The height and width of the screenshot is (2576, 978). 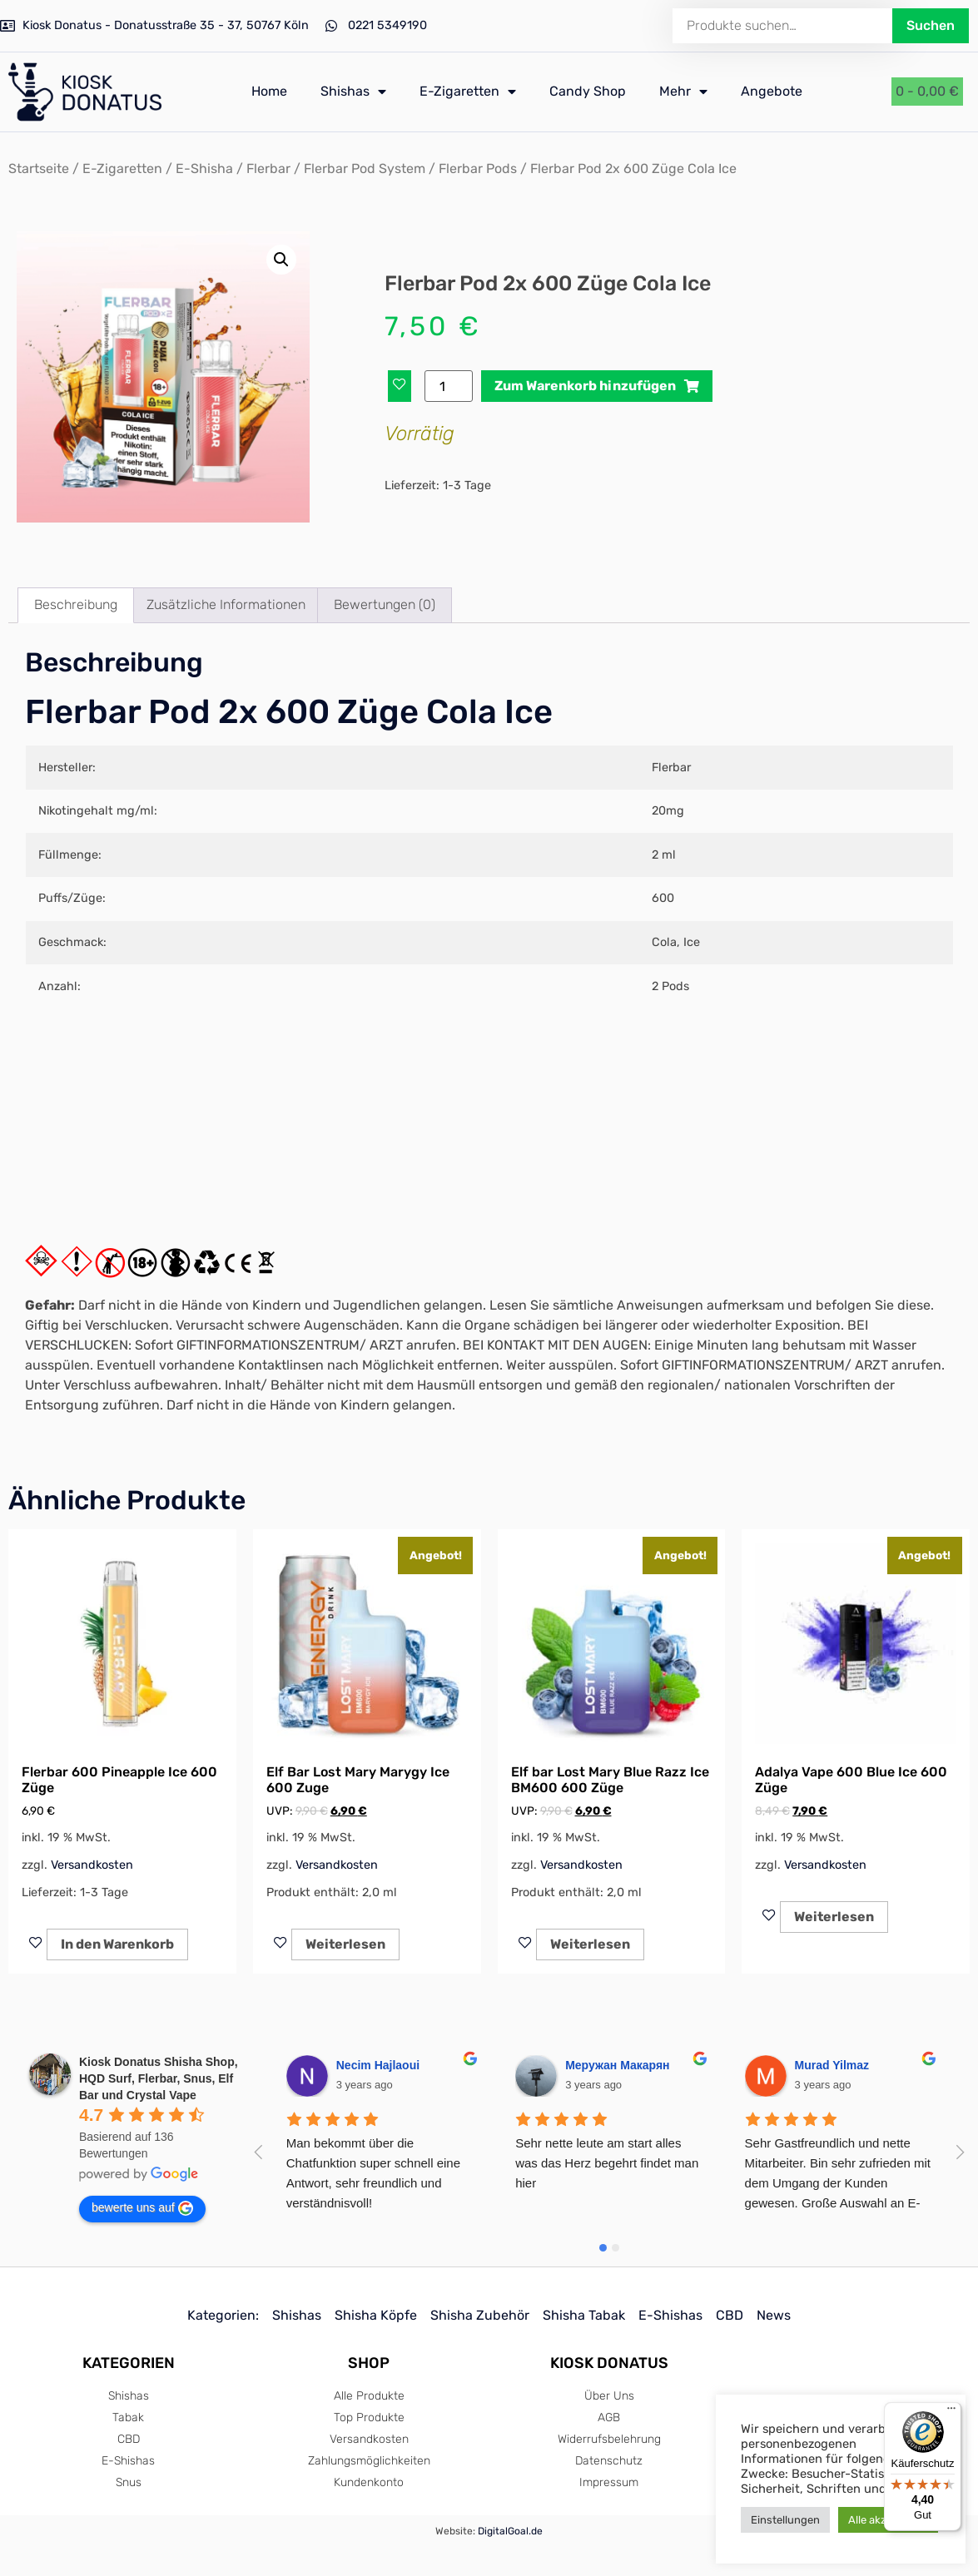 I want to click on Zusätzliche Informationen [tab], so click(x=225, y=604).